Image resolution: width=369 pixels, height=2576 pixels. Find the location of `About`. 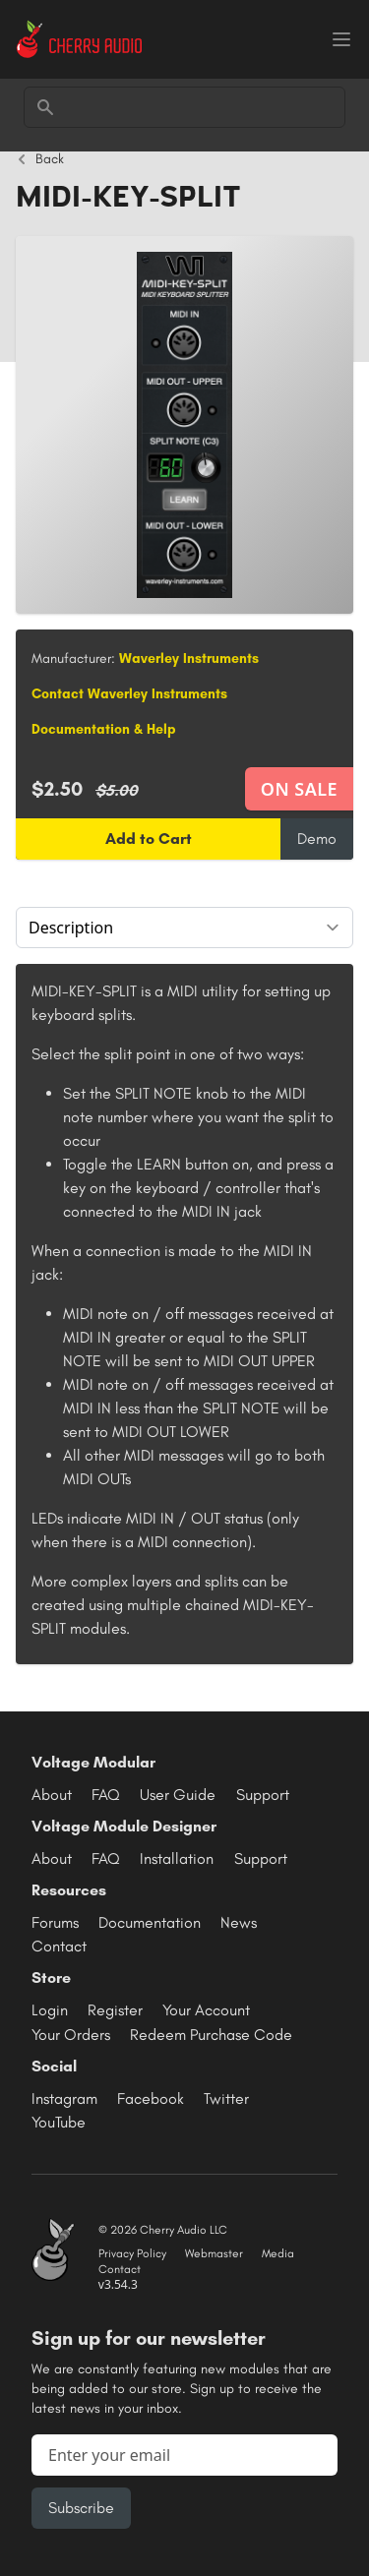

About is located at coordinates (51, 1794).